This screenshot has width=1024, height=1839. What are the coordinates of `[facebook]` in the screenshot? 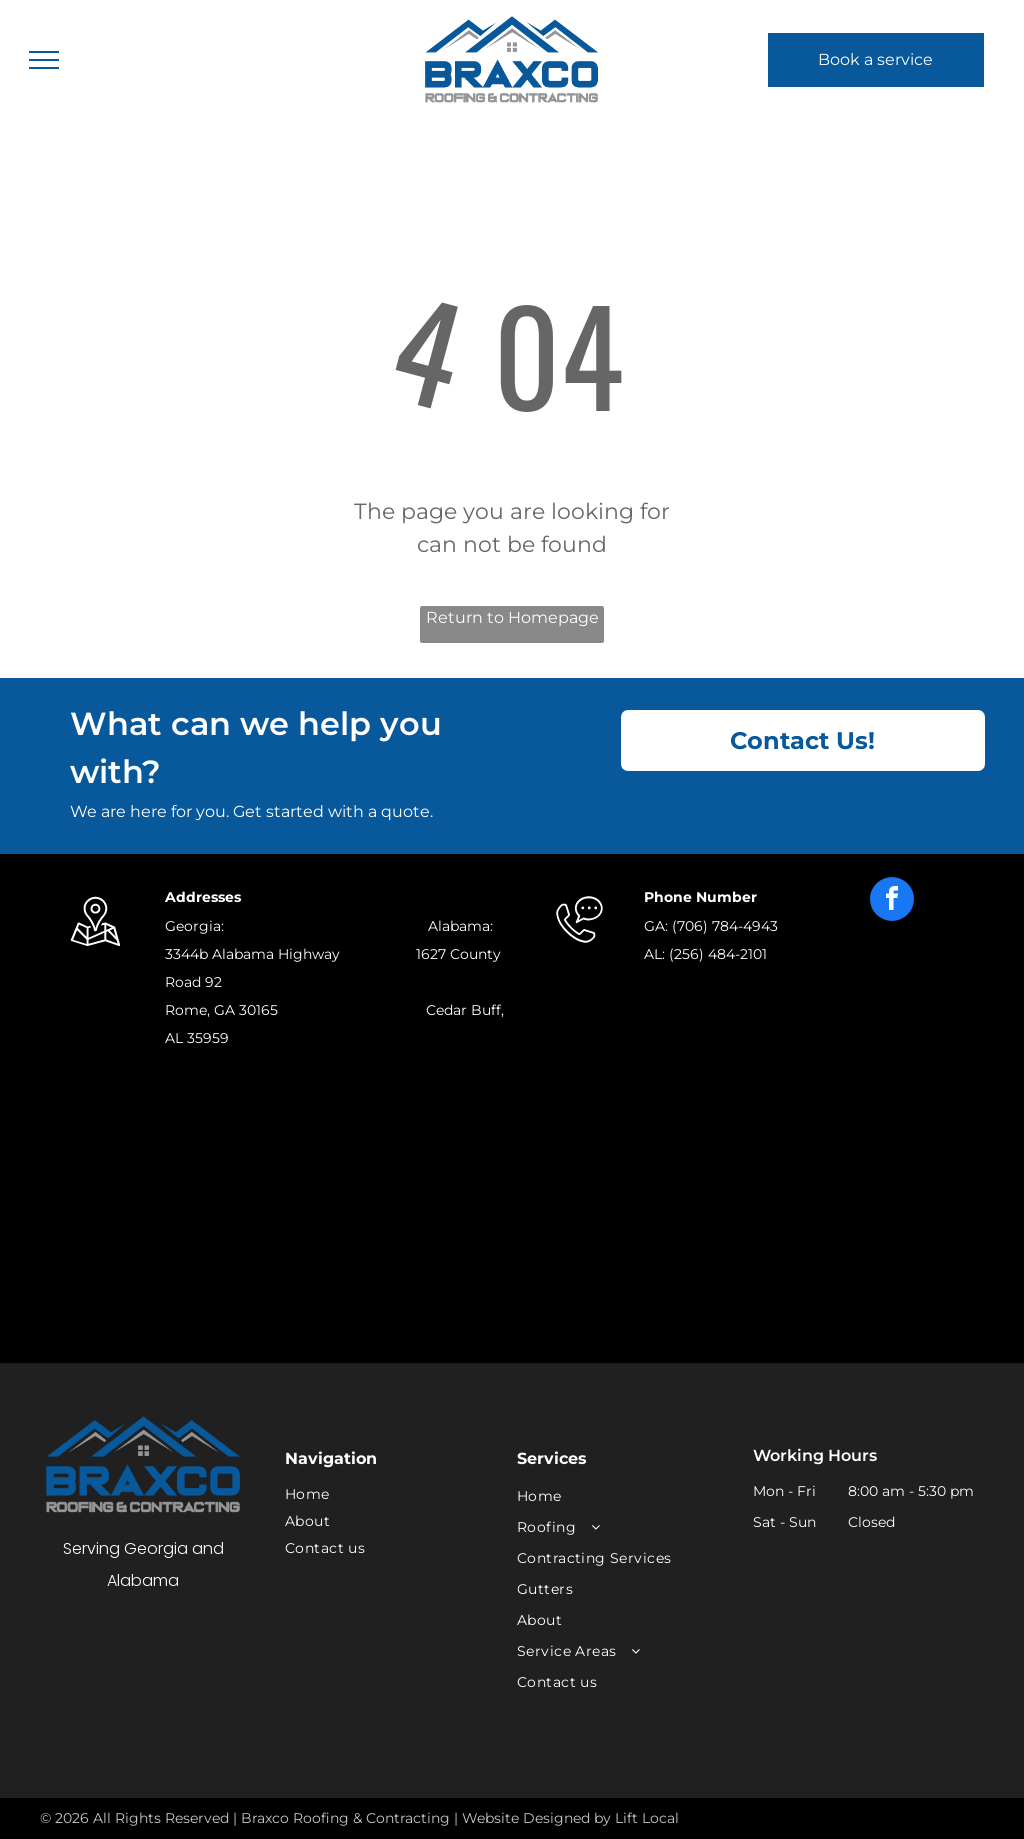 It's located at (892, 901).